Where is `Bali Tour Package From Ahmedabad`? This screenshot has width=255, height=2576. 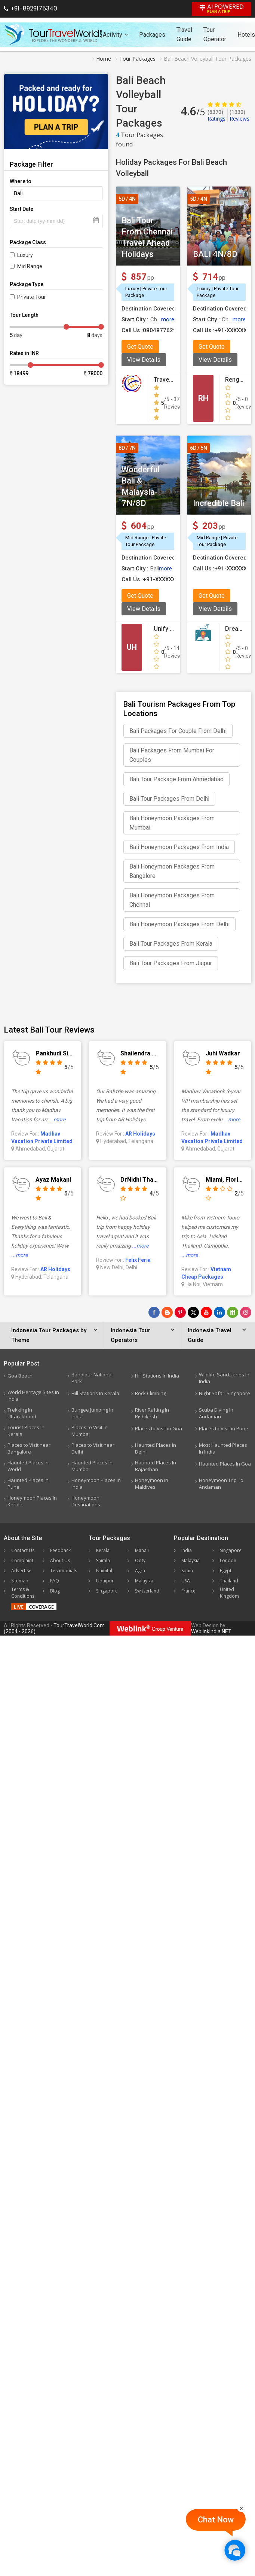 Bali Tour Package From Ahmedabad is located at coordinates (176, 779).